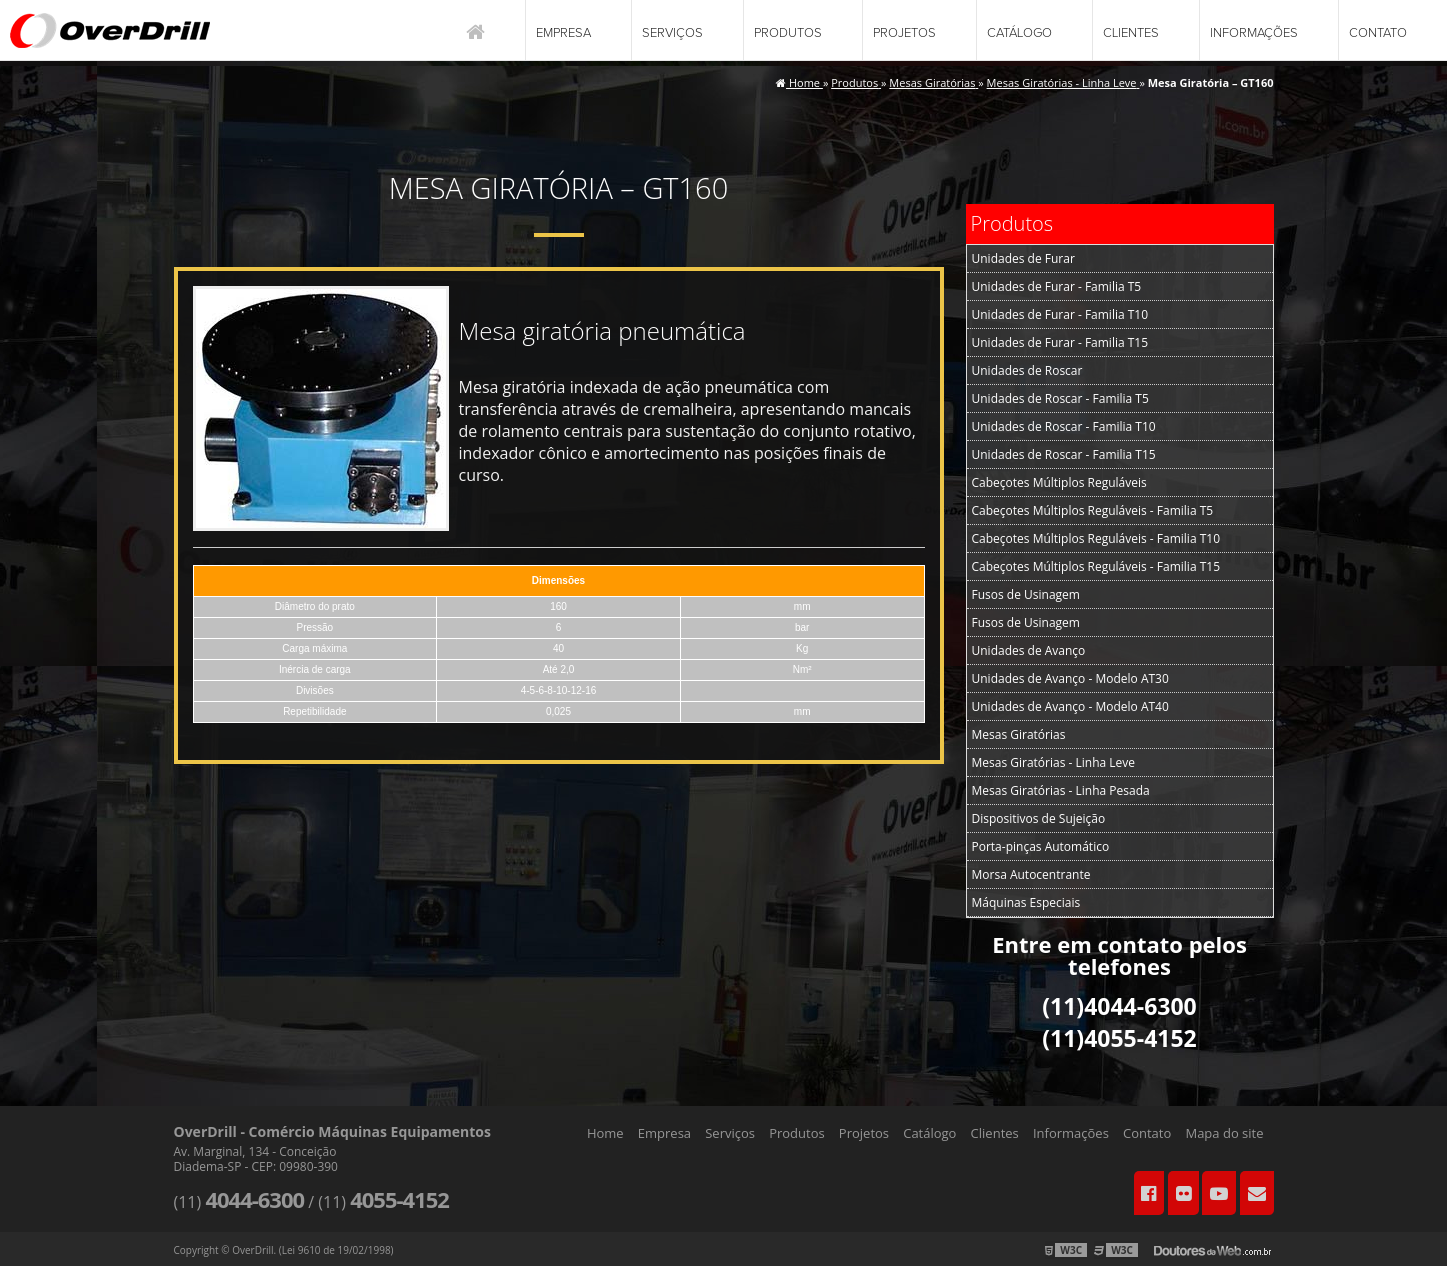 This screenshot has height=1266, width=1447. Describe the element at coordinates (904, 33) in the screenshot. I see `Projetos` at that location.